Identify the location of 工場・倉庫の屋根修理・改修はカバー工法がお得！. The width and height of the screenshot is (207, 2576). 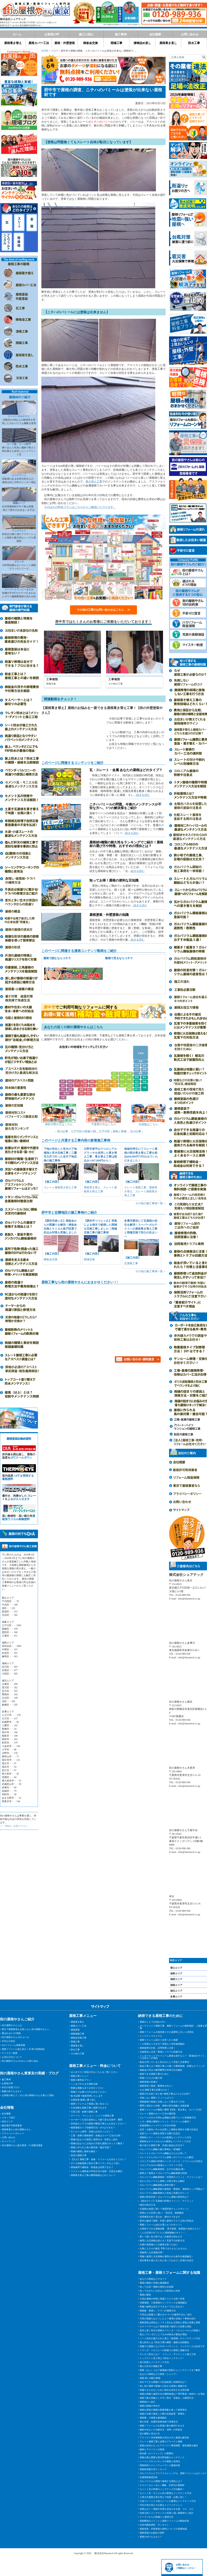
(96, 2135).